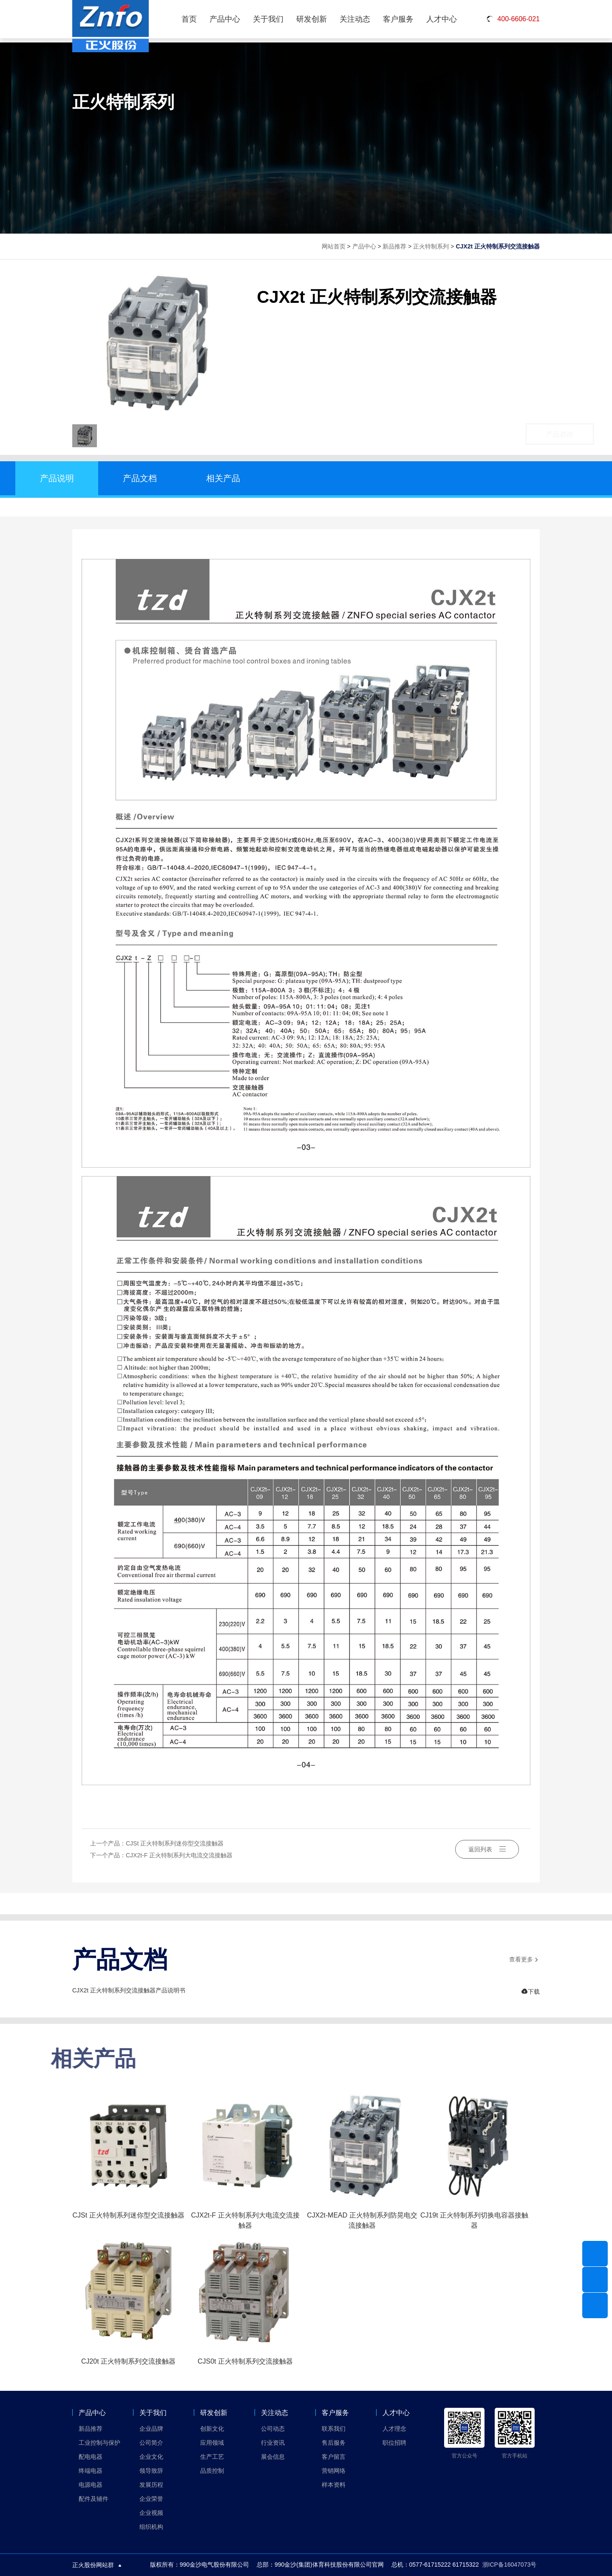 Image resolution: width=612 pixels, height=2576 pixels. Describe the element at coordinates (398, 19) in the screenshot. I see `客户服务` at that location.